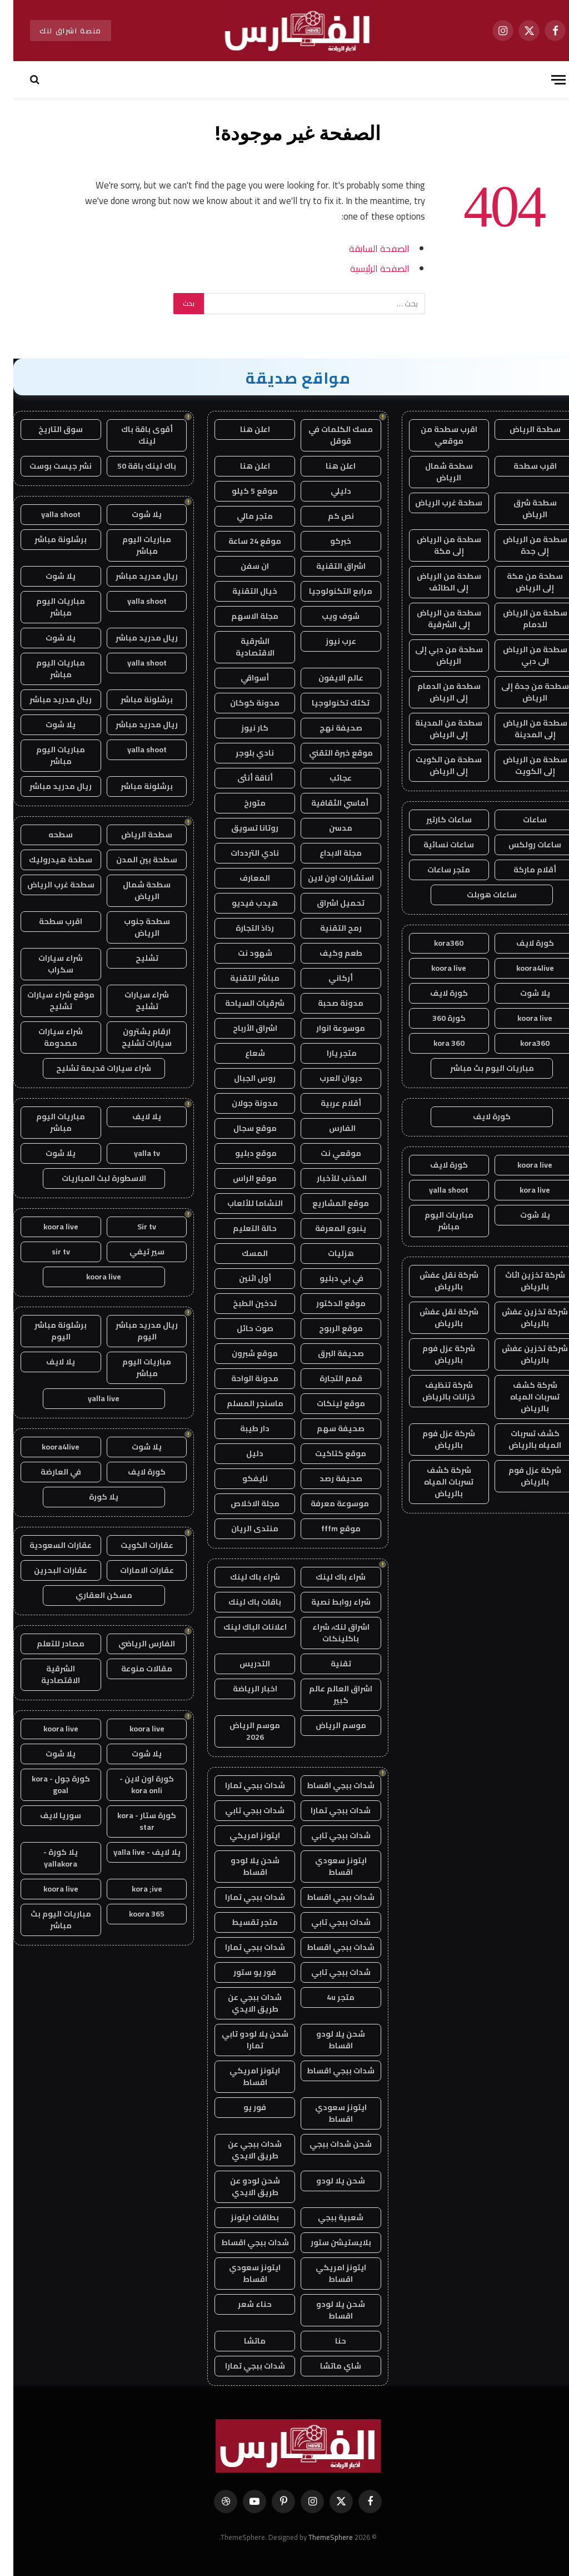 This screenshot has width=569, height=2576. Describe the element at coordinates (90, 1595) in the screenshot. I see `مسكن العقاري` at that location.